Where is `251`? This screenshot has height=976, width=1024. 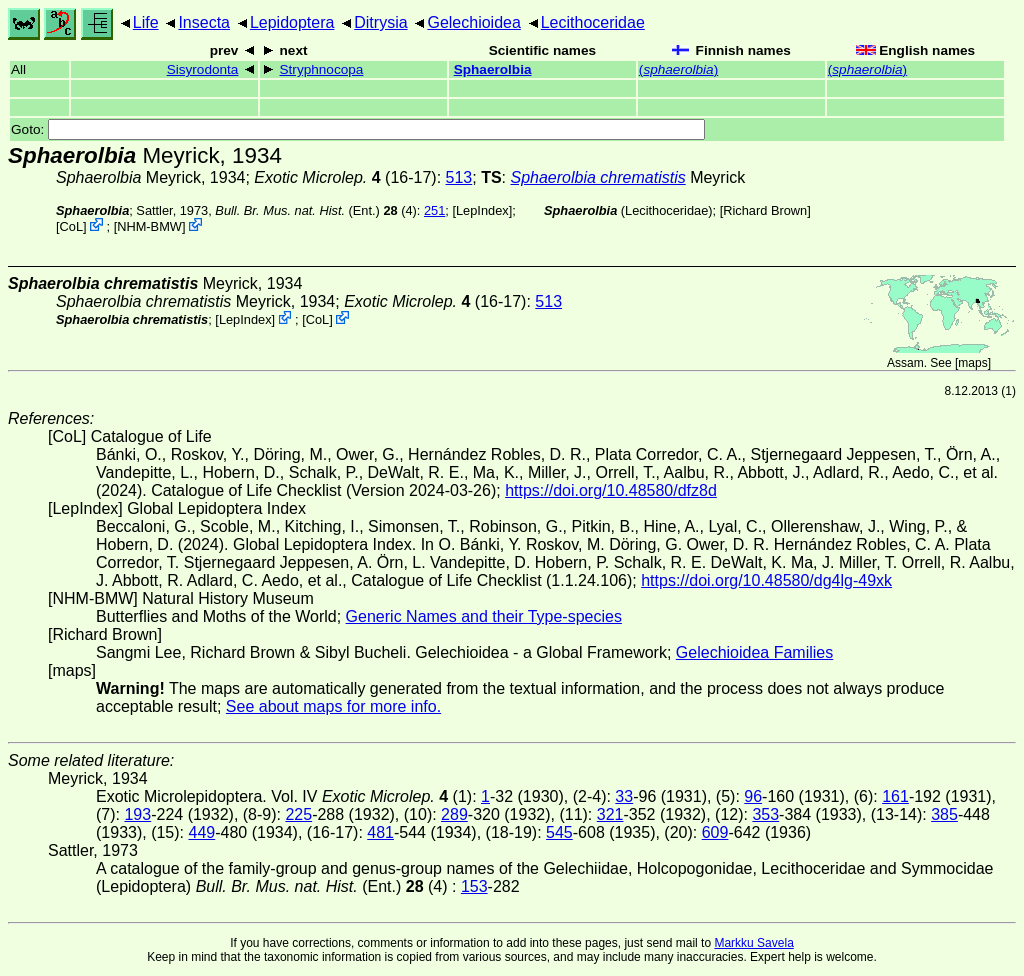
251 is located at coordinates (434, 210).